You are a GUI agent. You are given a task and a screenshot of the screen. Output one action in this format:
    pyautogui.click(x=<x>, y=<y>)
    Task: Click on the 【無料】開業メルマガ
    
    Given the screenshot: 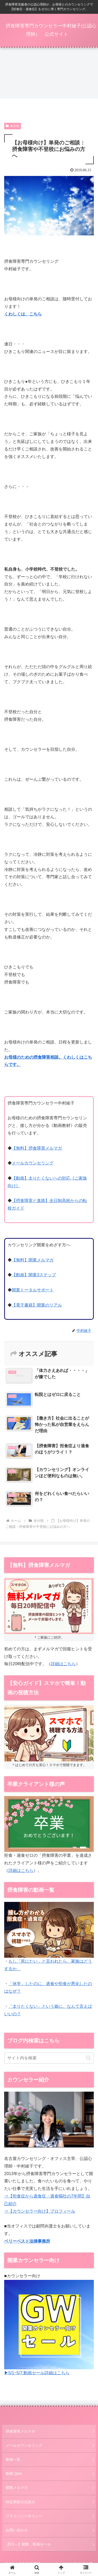 What is the action you would take?
    pyautogui.click(x=33, y=1260)
    